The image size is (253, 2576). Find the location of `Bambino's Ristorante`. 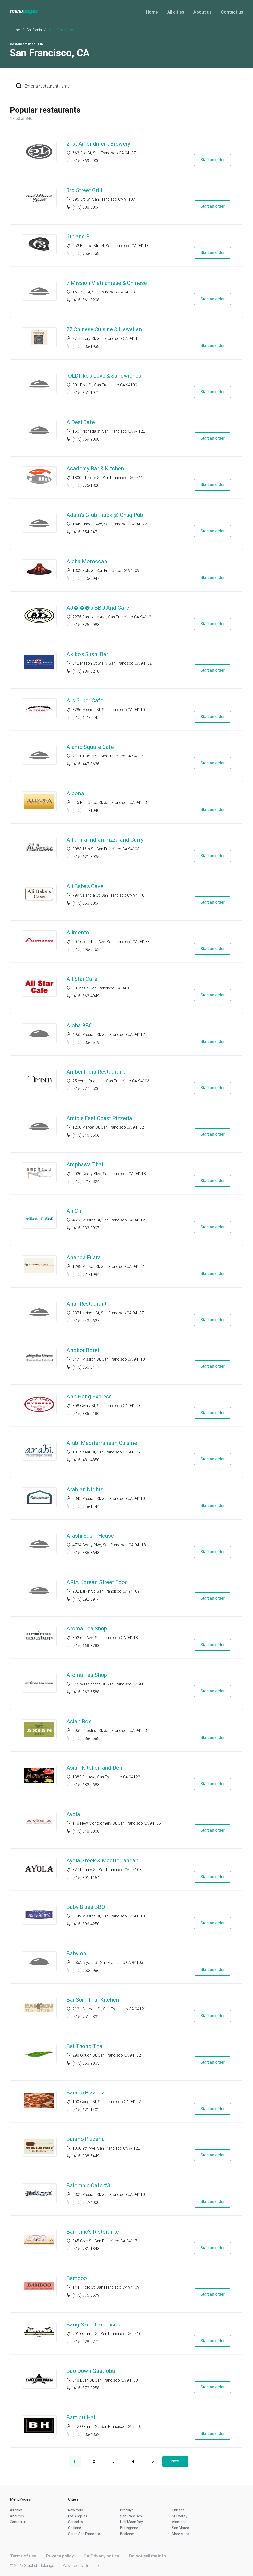

Bambino's Ristorante is located at coordinates (92, 2232).